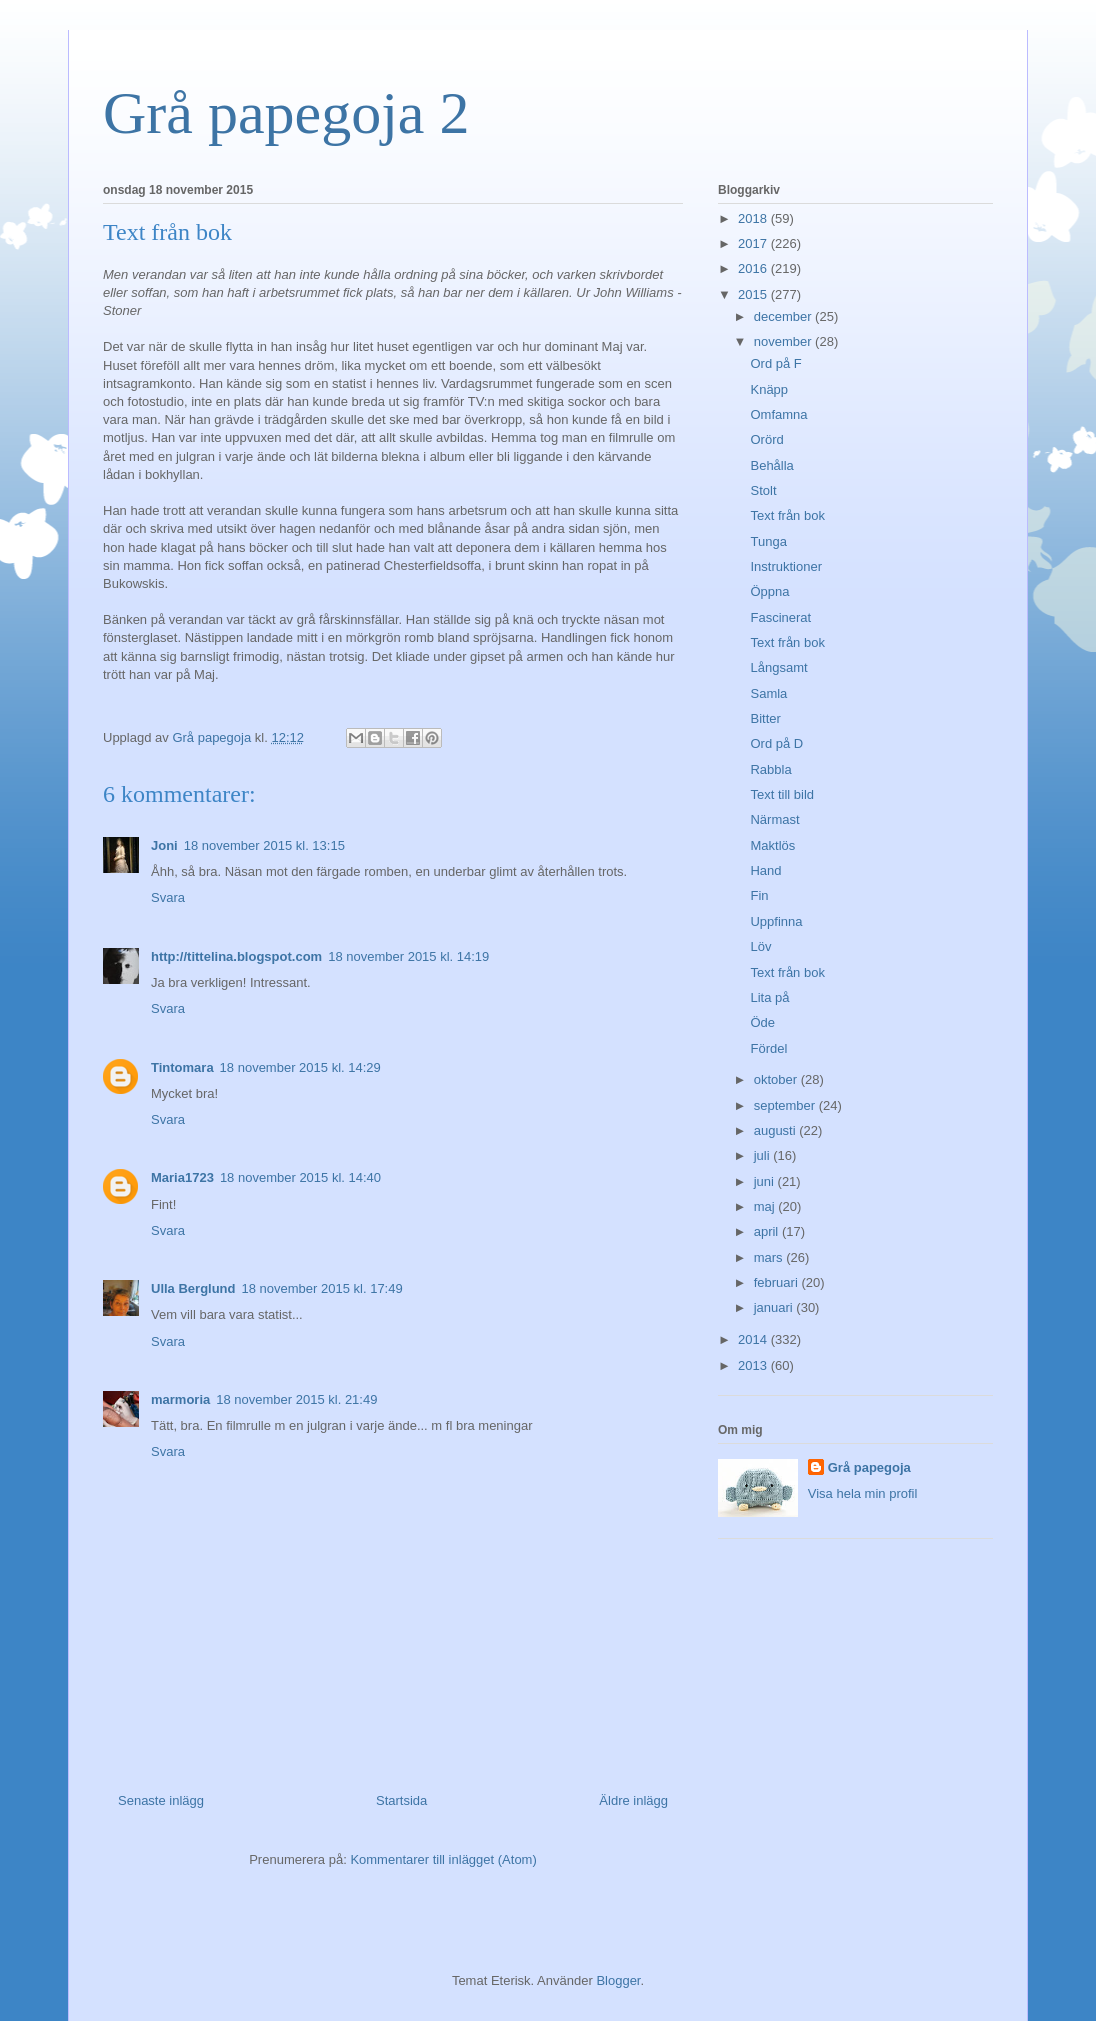 The height and width of the screenshot is (2021, 1096). I want to click on Maktlös, so click(772, 845).